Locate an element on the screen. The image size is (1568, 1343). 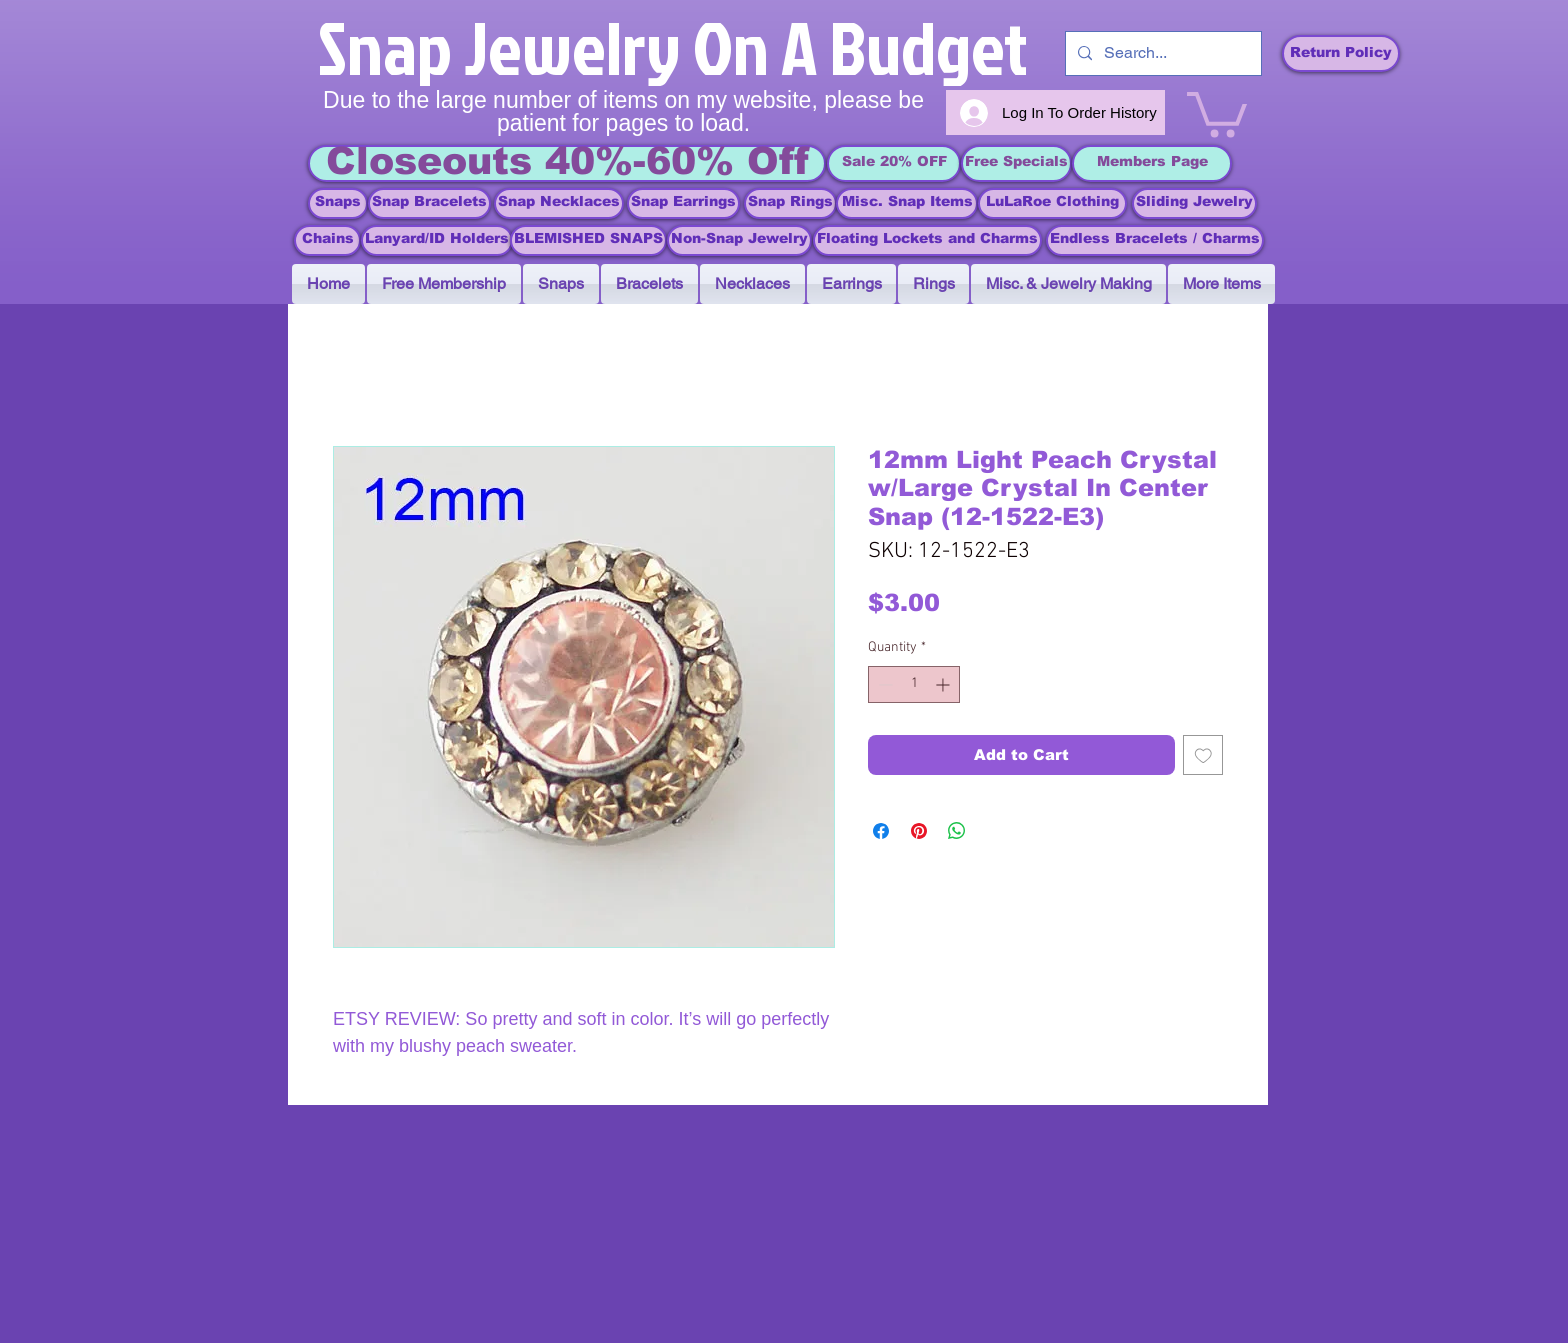
[Increment] is located at coordinates (944, 684).